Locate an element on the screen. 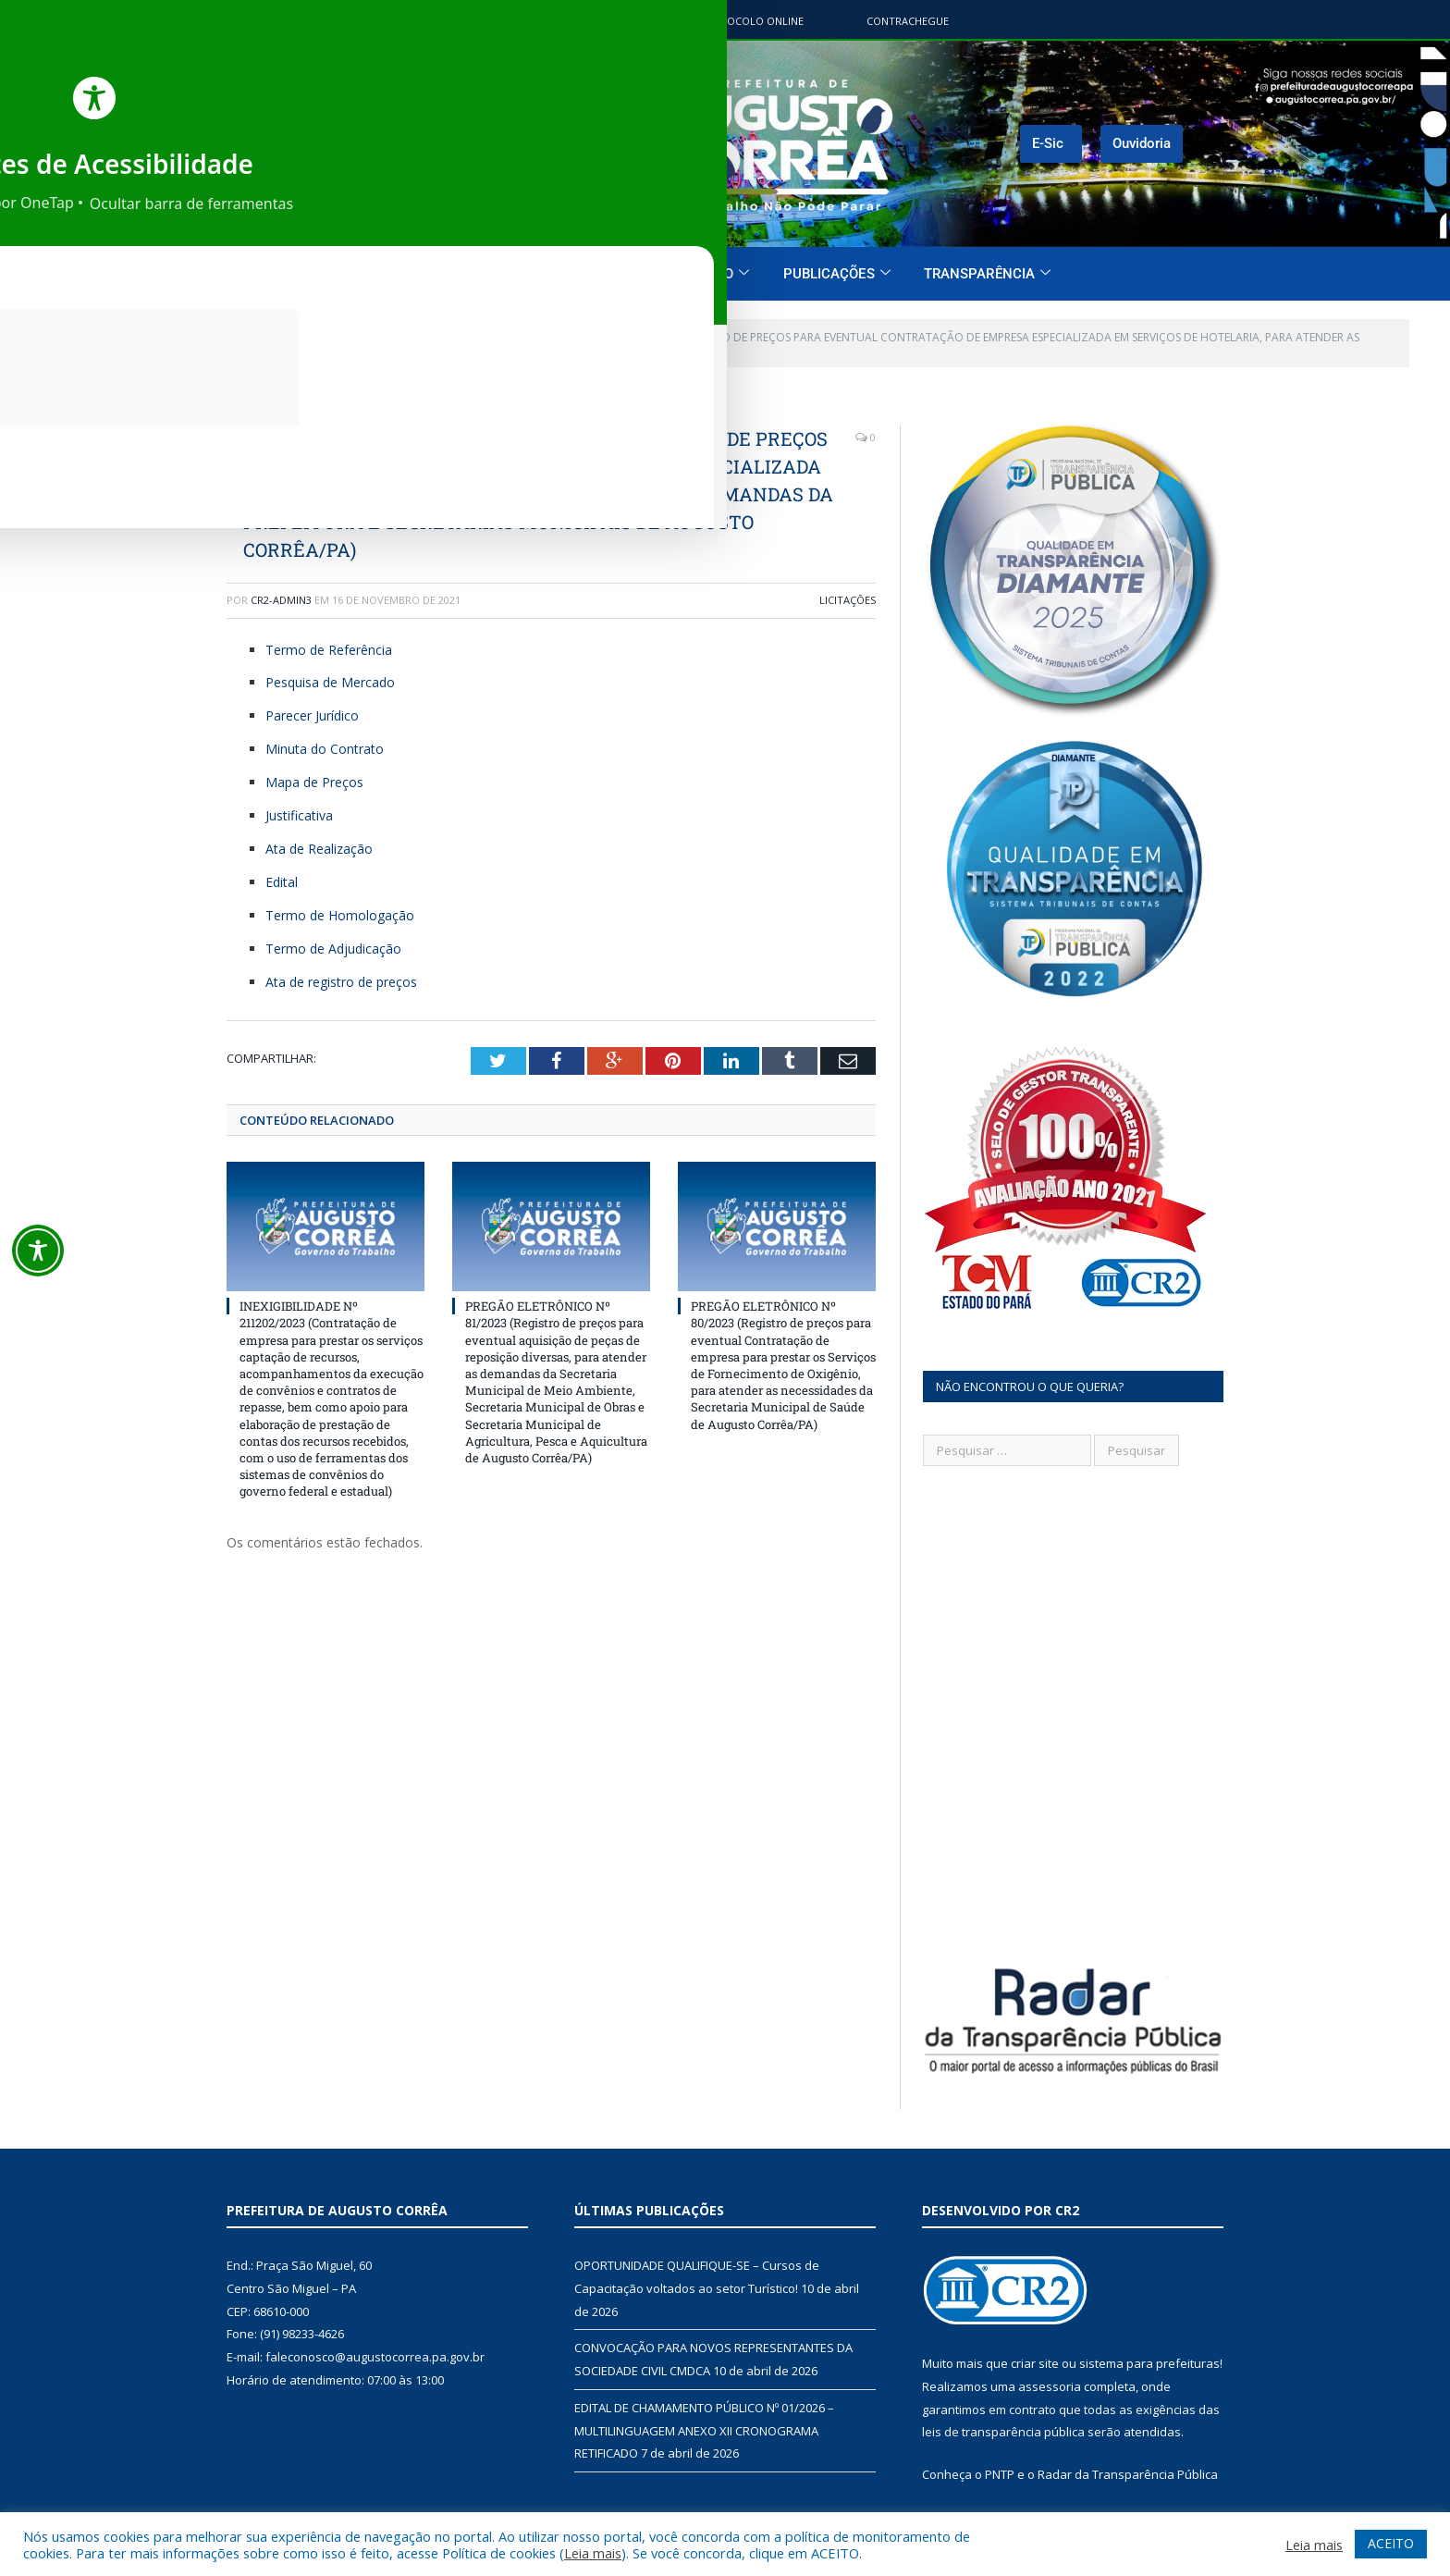 The image size is (1450, 2576). Termo de Homologação is located at coordinates (339, 915).